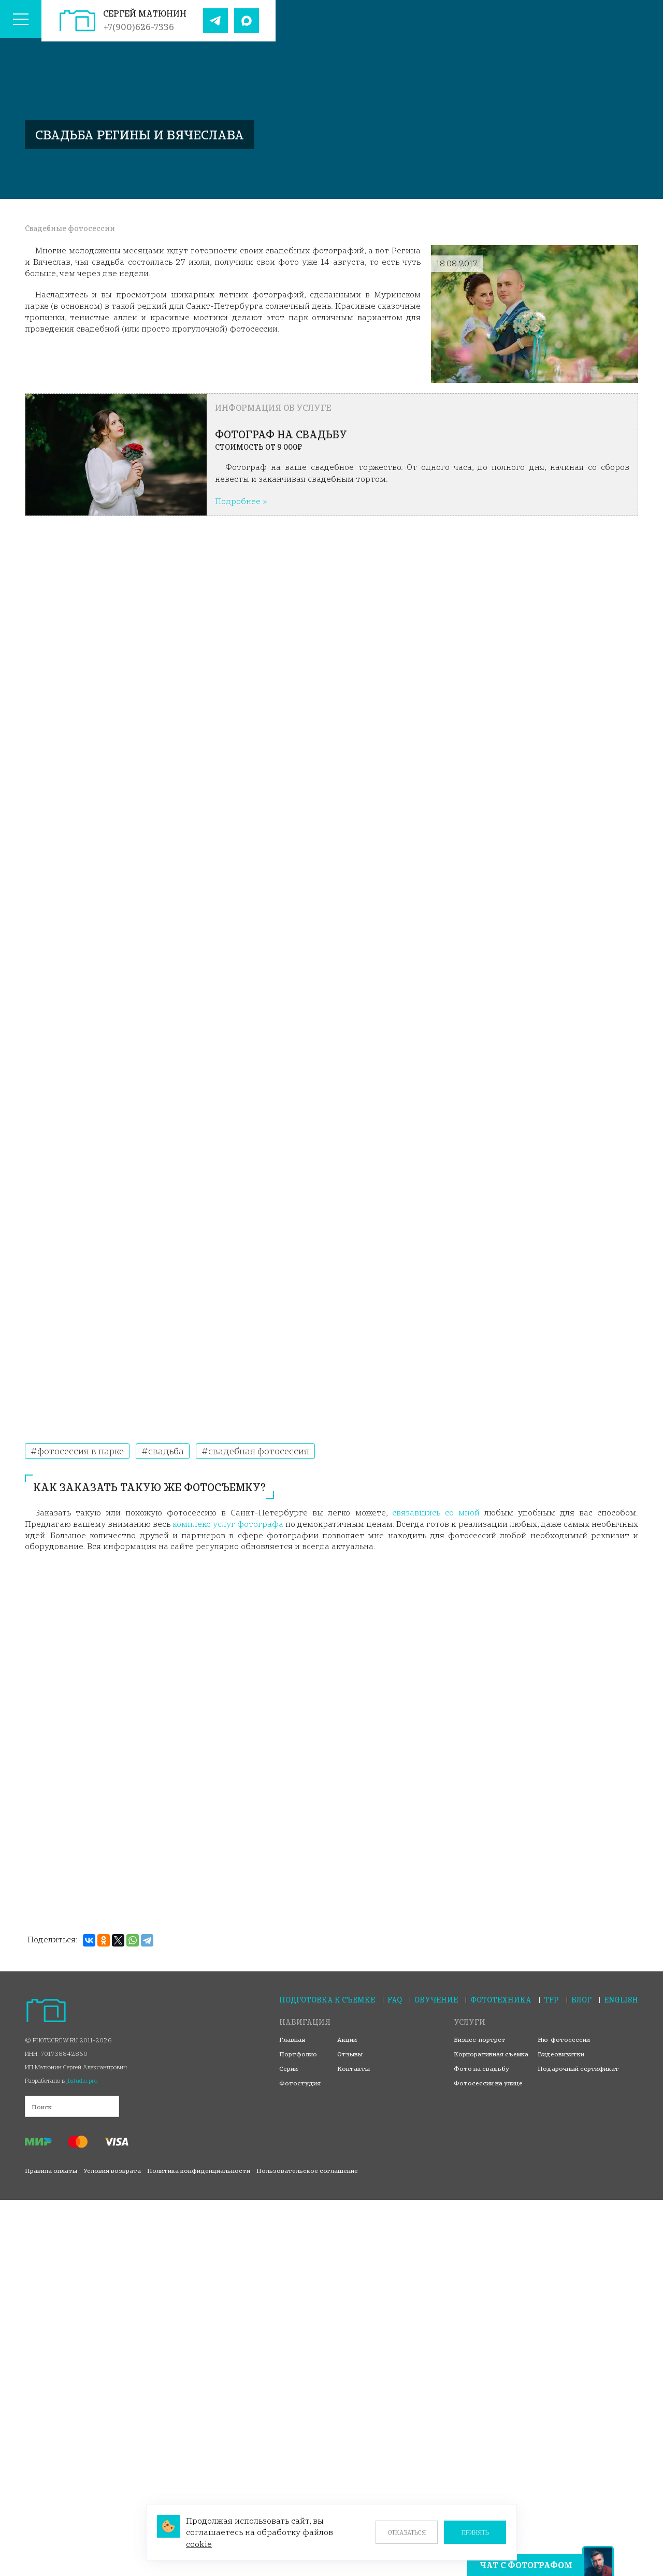 Image resolution: width=663 pixels, height=2576 pixels. What do you see at coordinates (353, 2068) in the screenshot?
I see `Контакты` at bounding box center [353, 2068].